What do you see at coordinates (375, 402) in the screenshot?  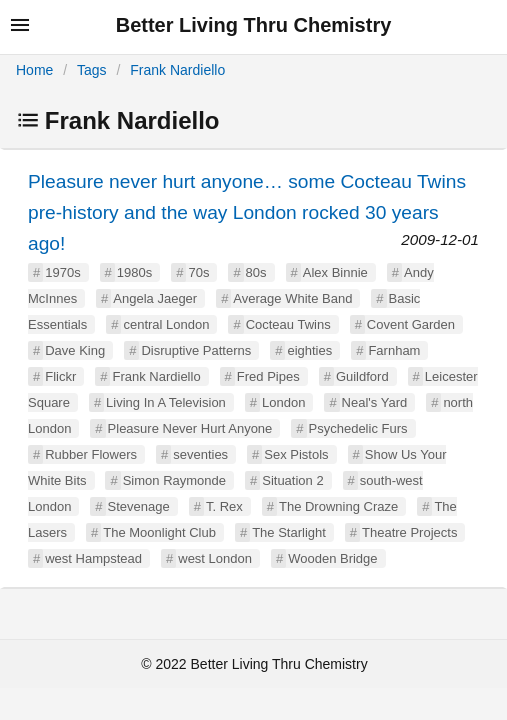 I see `Neal's Yard` at bounding box center [375, 402].